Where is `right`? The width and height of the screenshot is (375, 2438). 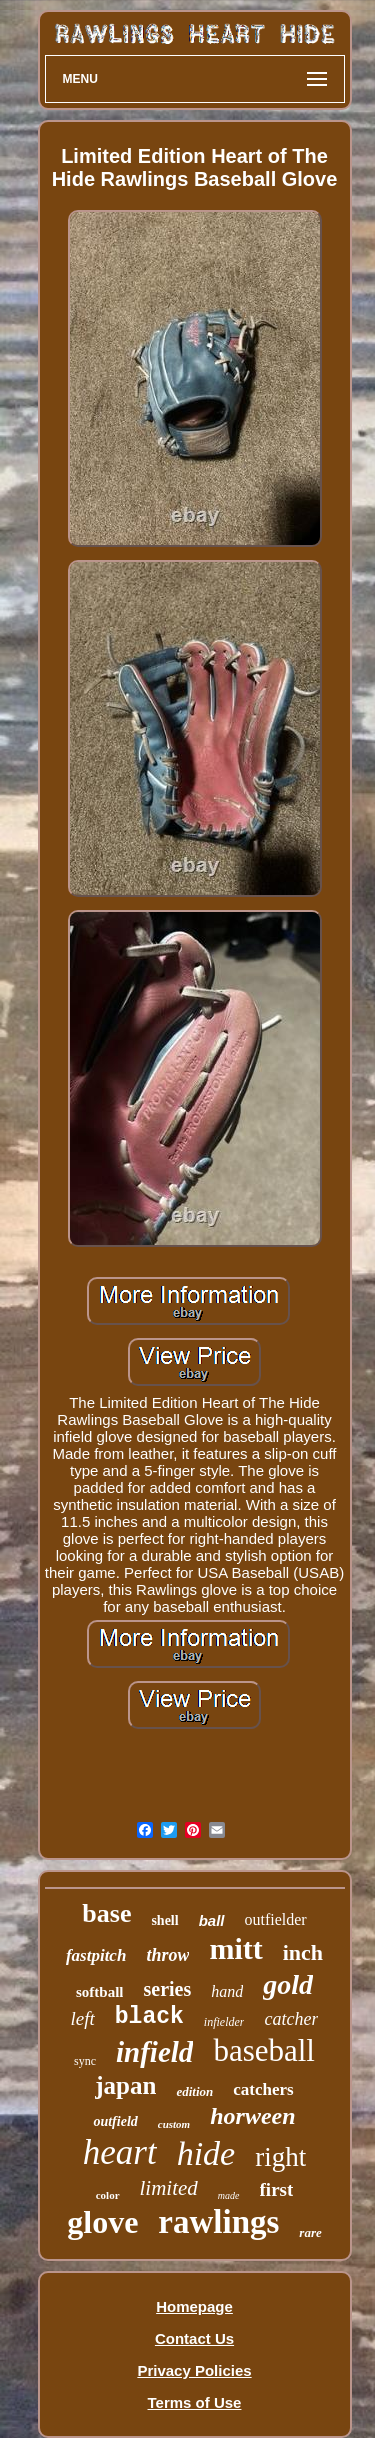
right is located at coordinates (280, 2157).